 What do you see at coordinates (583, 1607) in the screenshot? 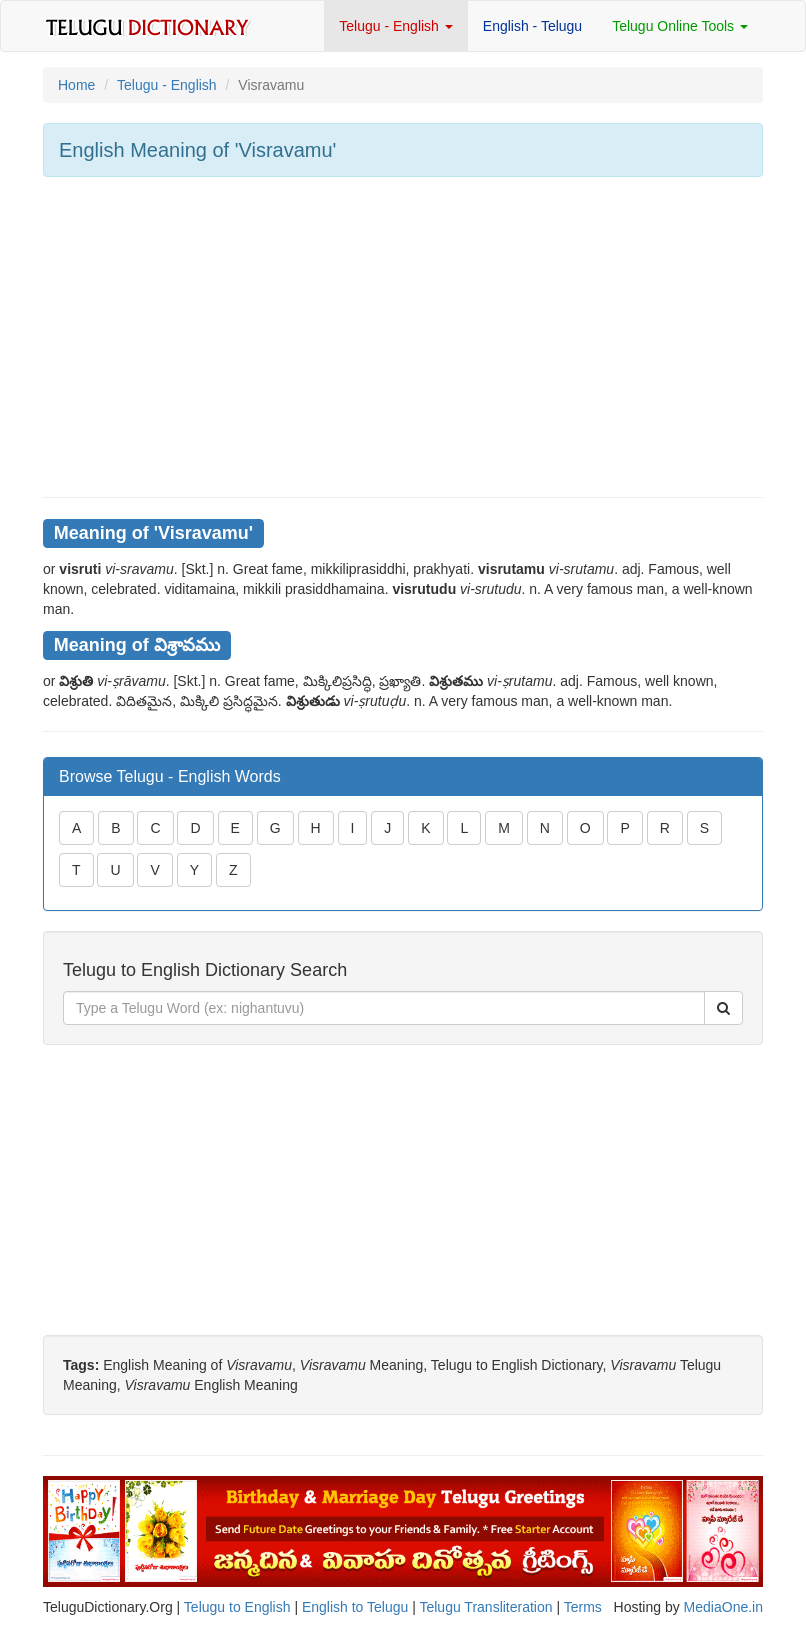
I see `Terms` at bounding box center [583, 1607].